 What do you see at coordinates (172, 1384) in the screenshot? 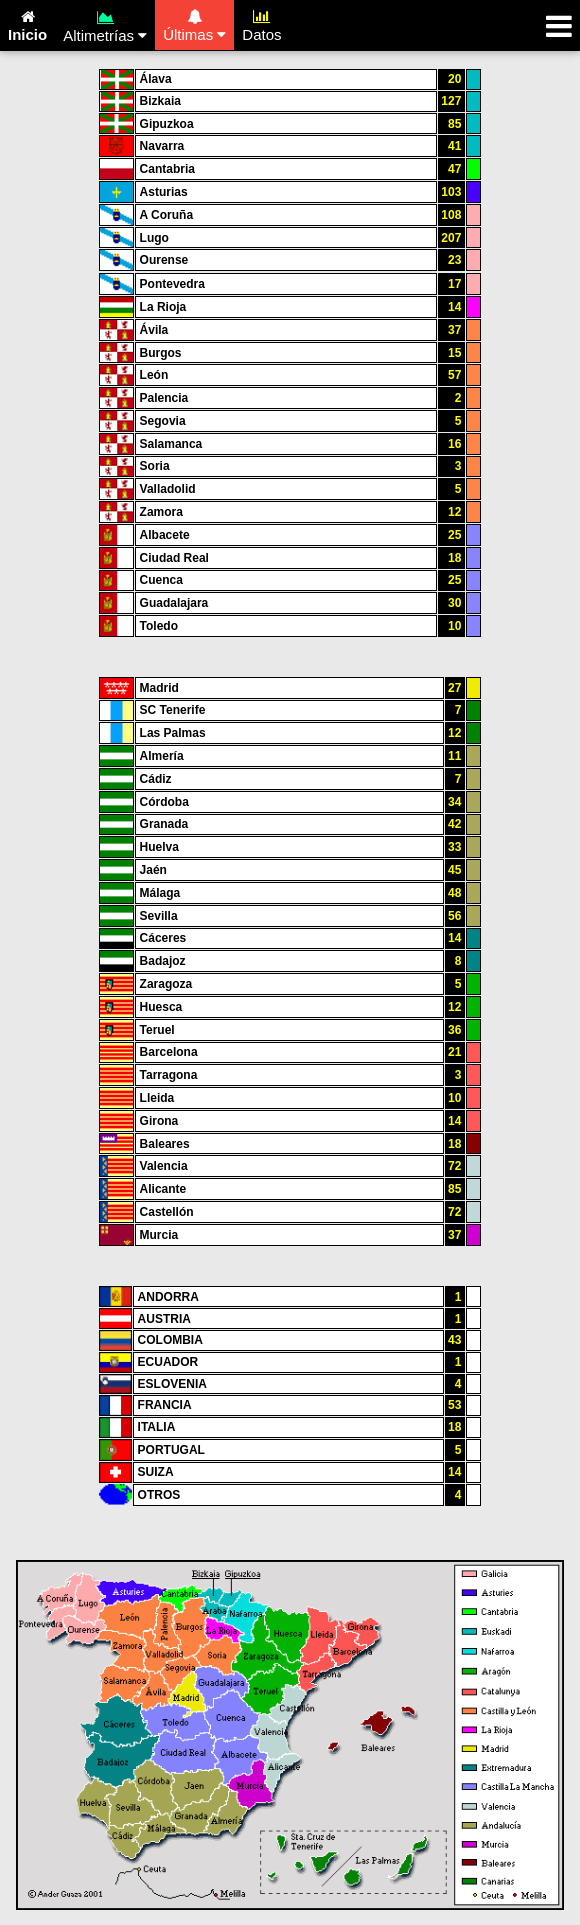
I see `ESLOVENIA` at bounding box center [172, 1384].